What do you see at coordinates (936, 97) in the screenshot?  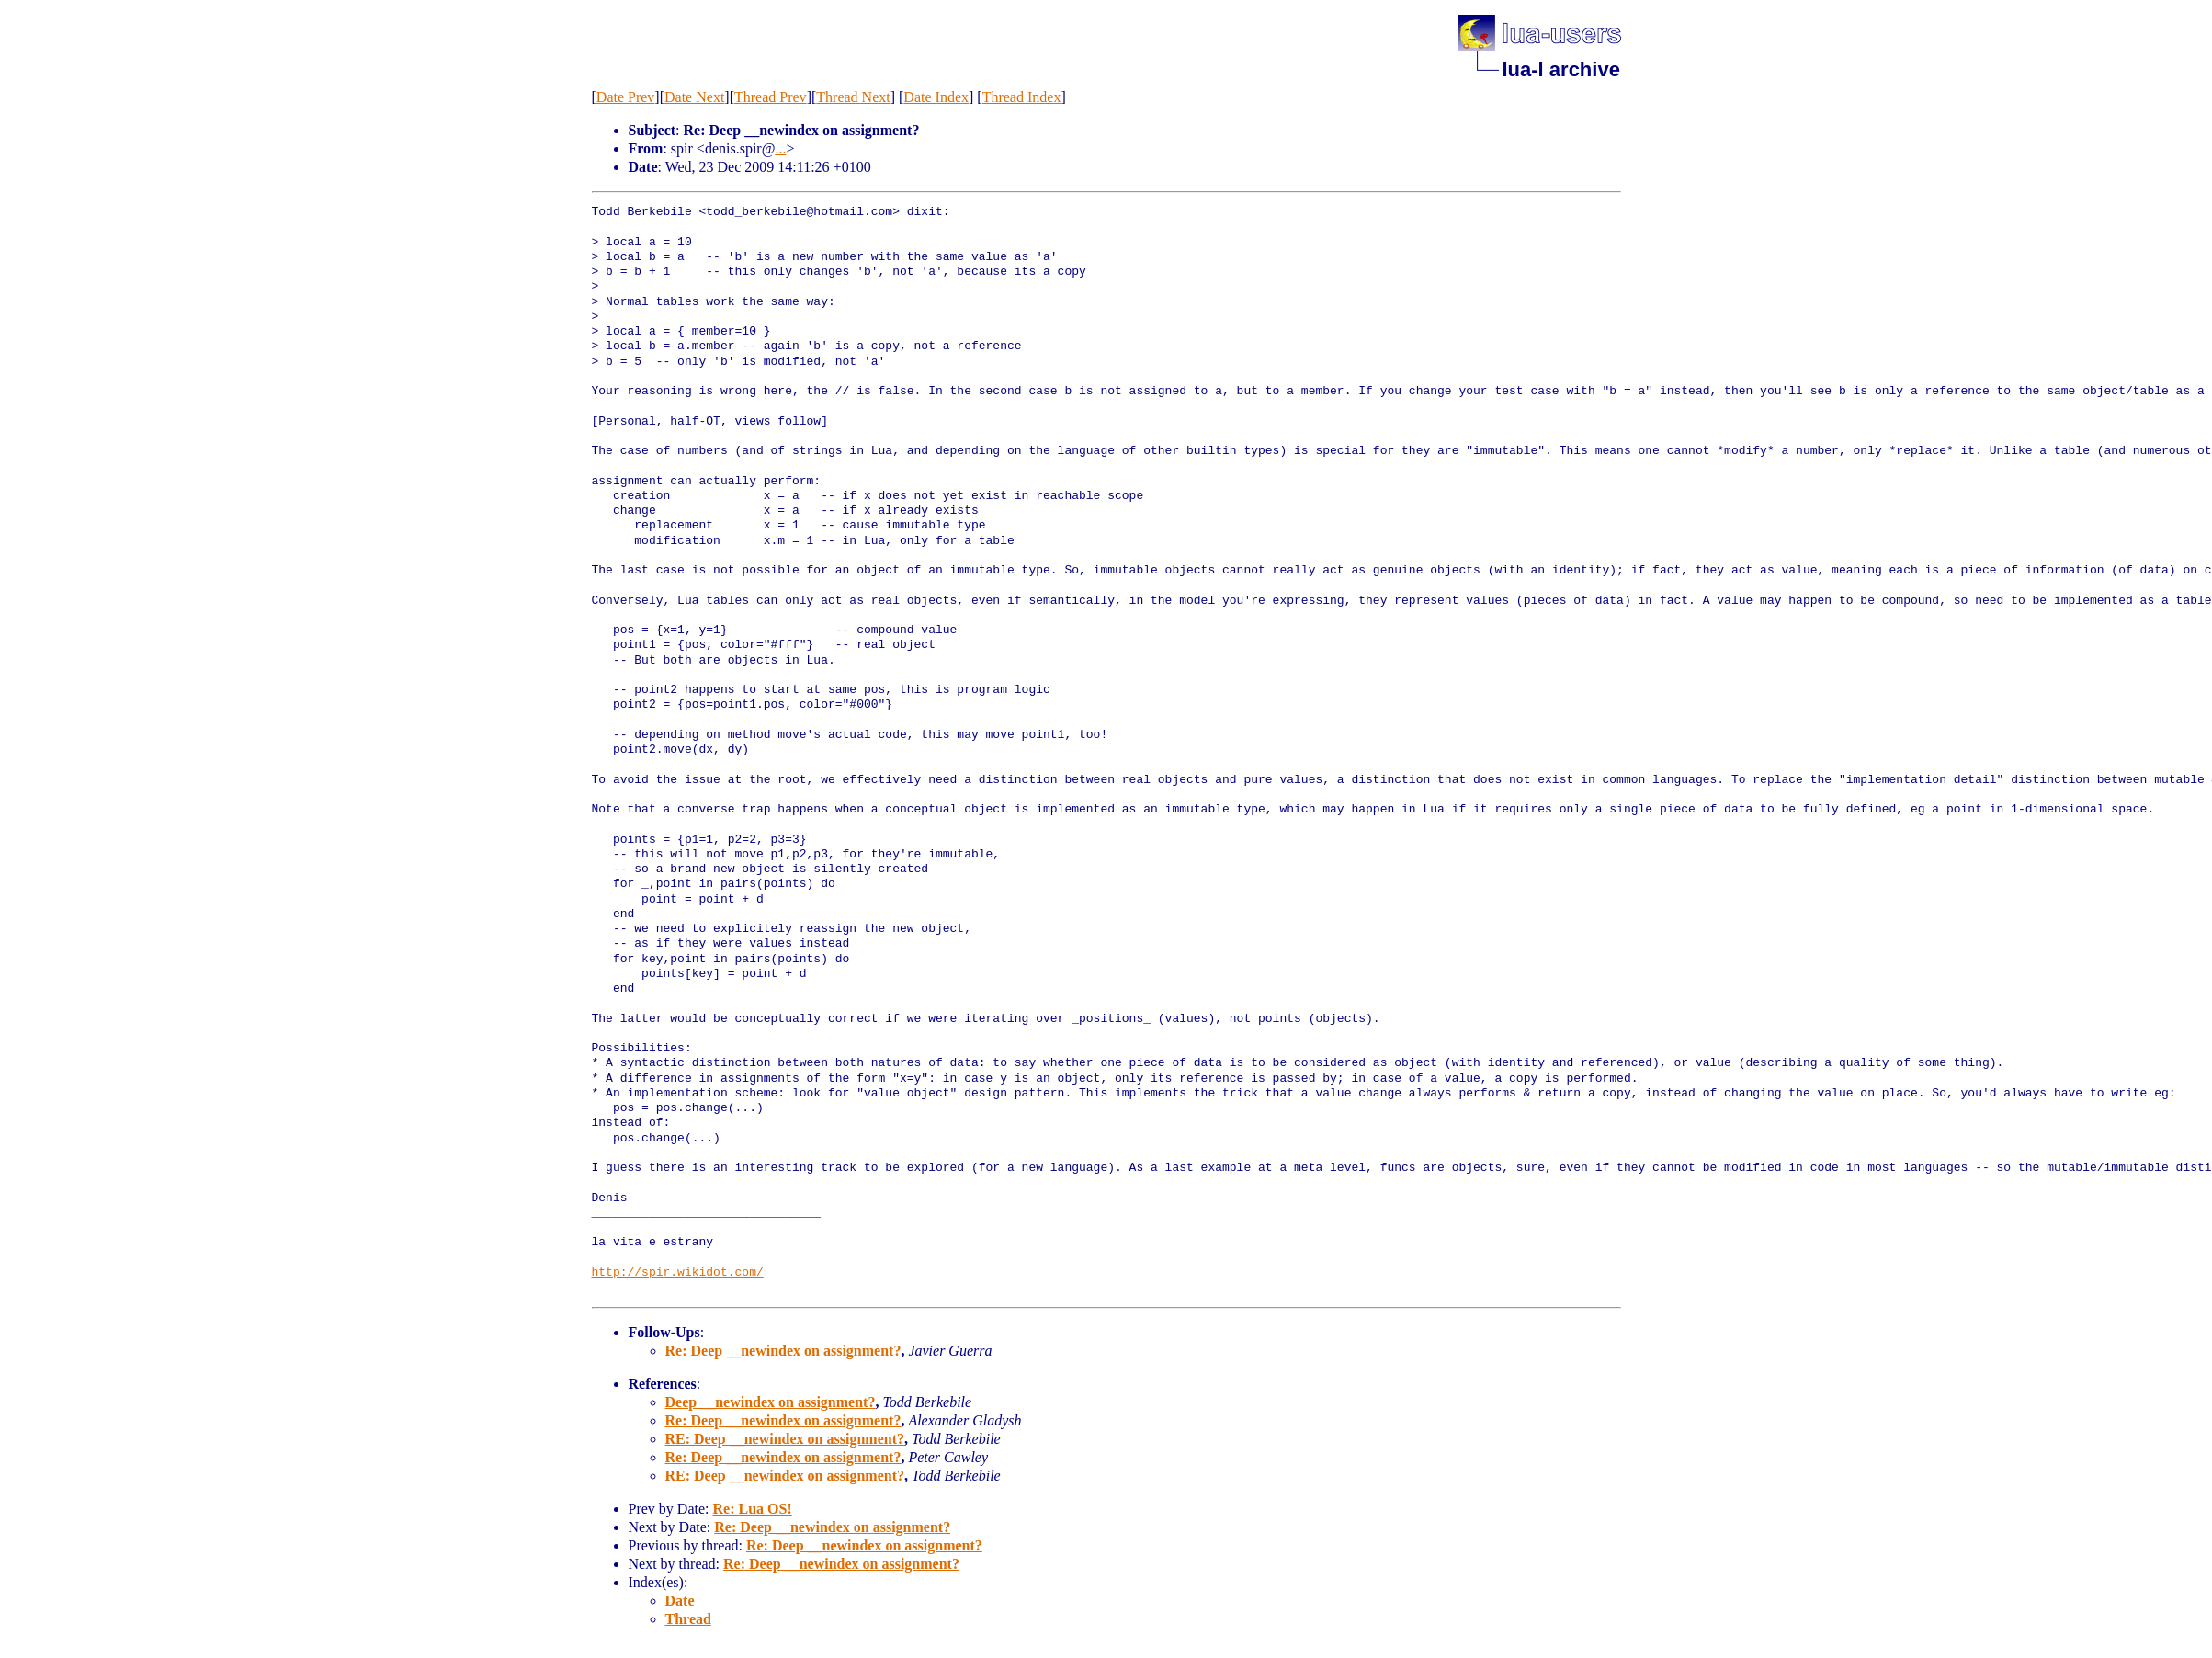 I see `Date Index` at bounding box center [936, 97].